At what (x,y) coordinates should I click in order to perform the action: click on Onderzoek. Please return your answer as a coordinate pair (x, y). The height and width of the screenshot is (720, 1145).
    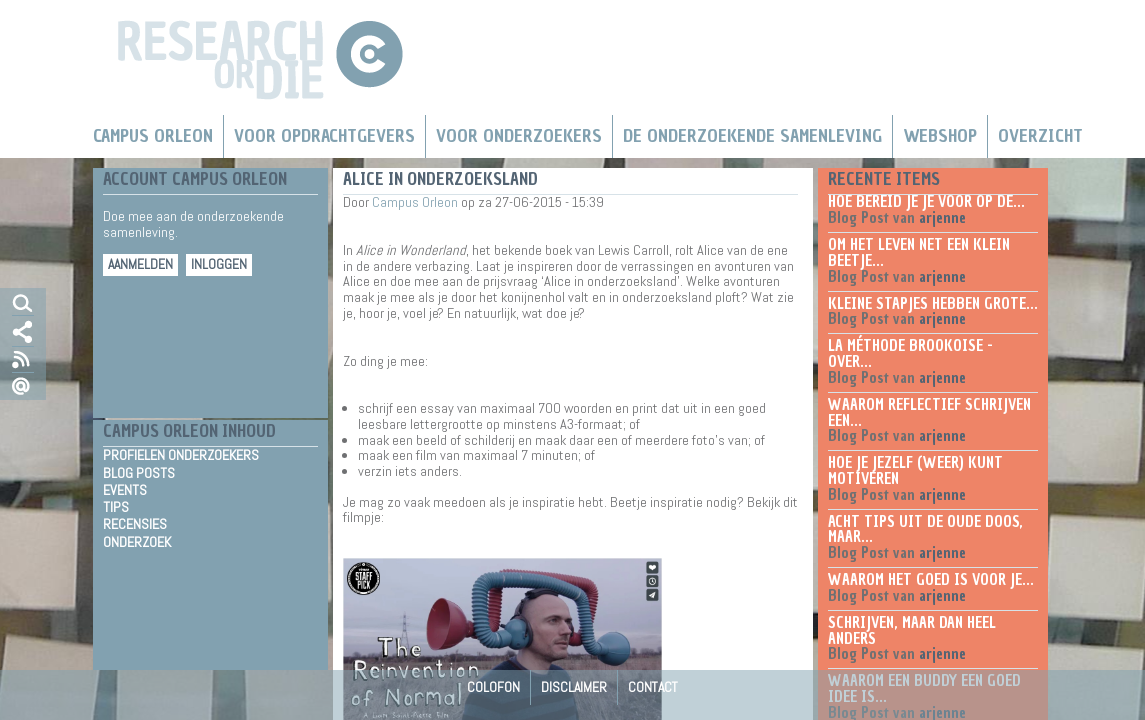
    Looking at the image, I should click on (137, 542).